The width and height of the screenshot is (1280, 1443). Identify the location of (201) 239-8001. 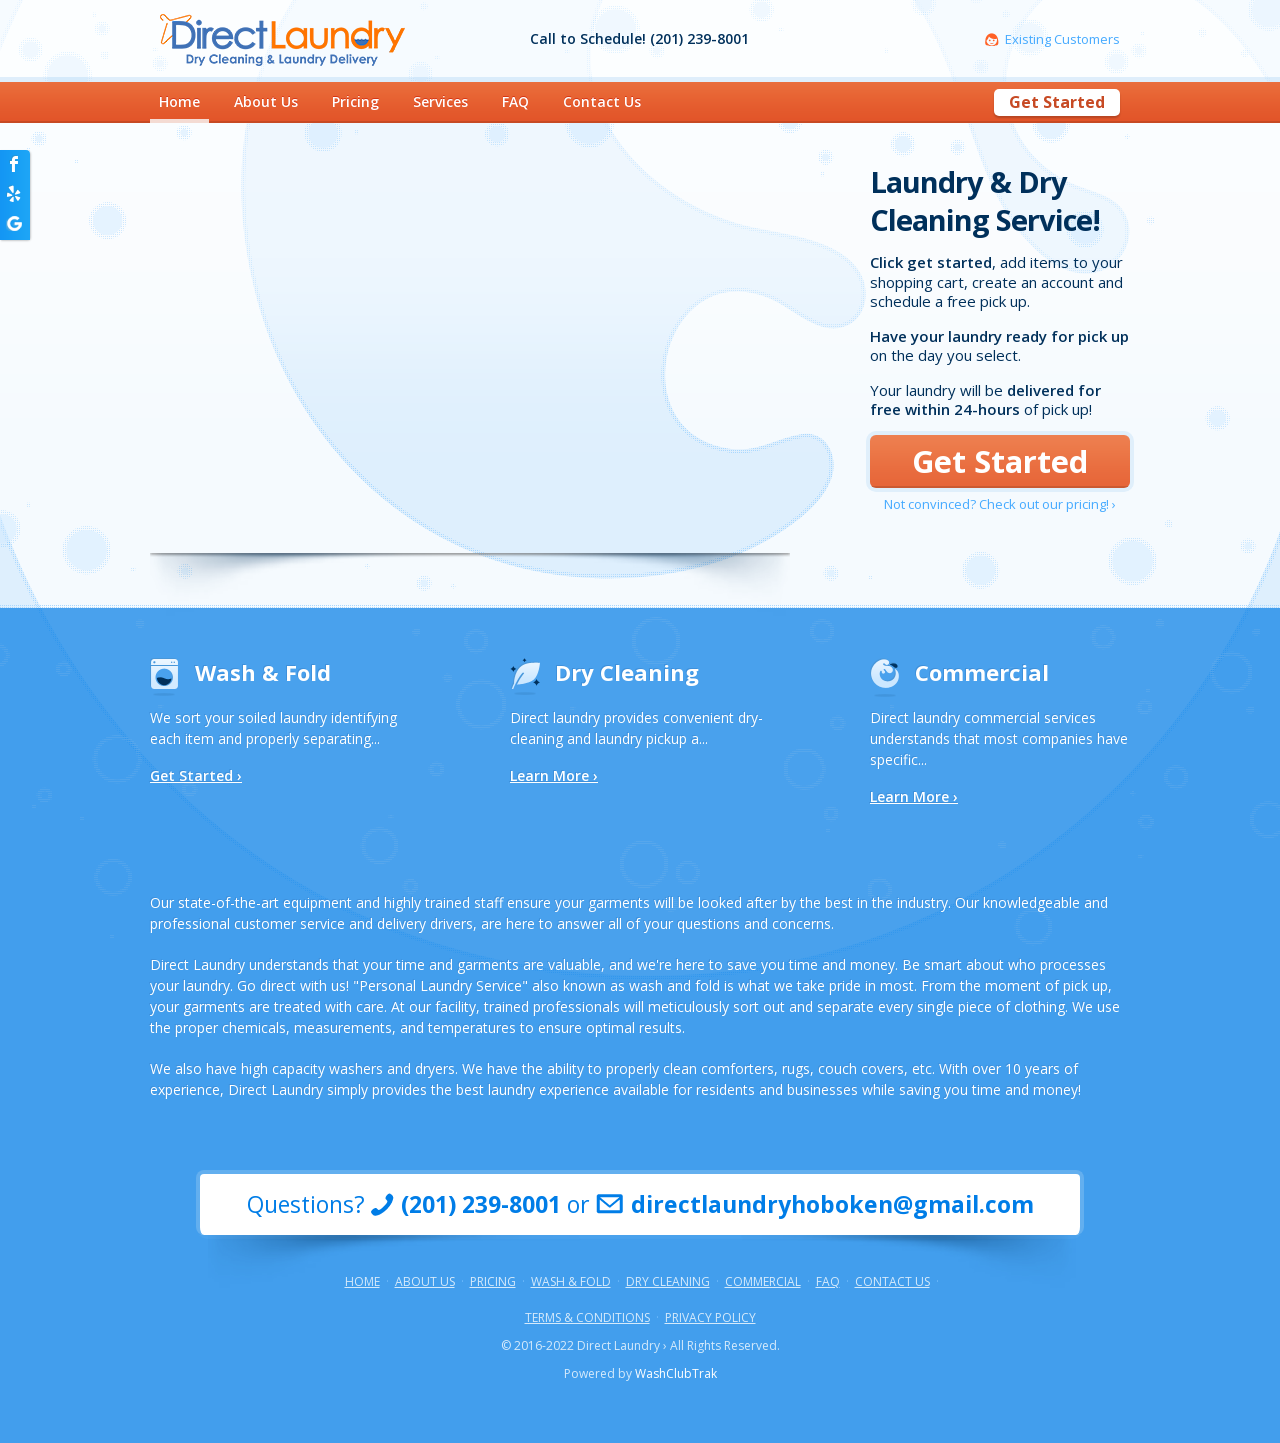
(481, 1204).